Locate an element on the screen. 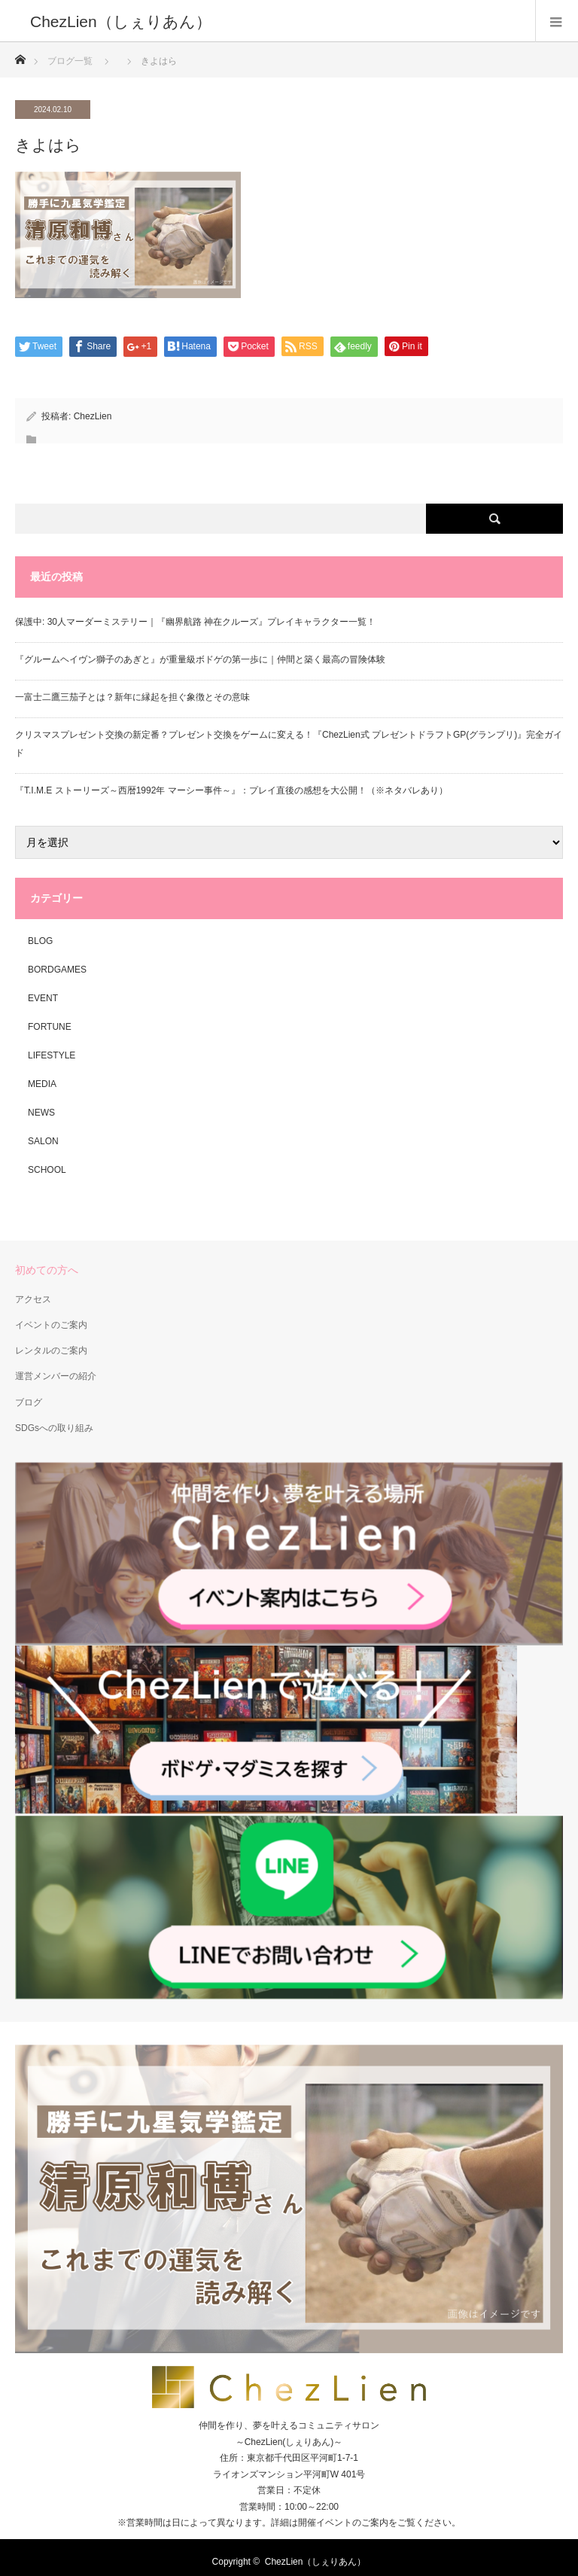  『T.I.M.E ストーリーズ～西暦1992年 マーシー事件～』：プレイ直後の感想を大公開！（※ネタバレあり） is located at coordinates (231, 790).